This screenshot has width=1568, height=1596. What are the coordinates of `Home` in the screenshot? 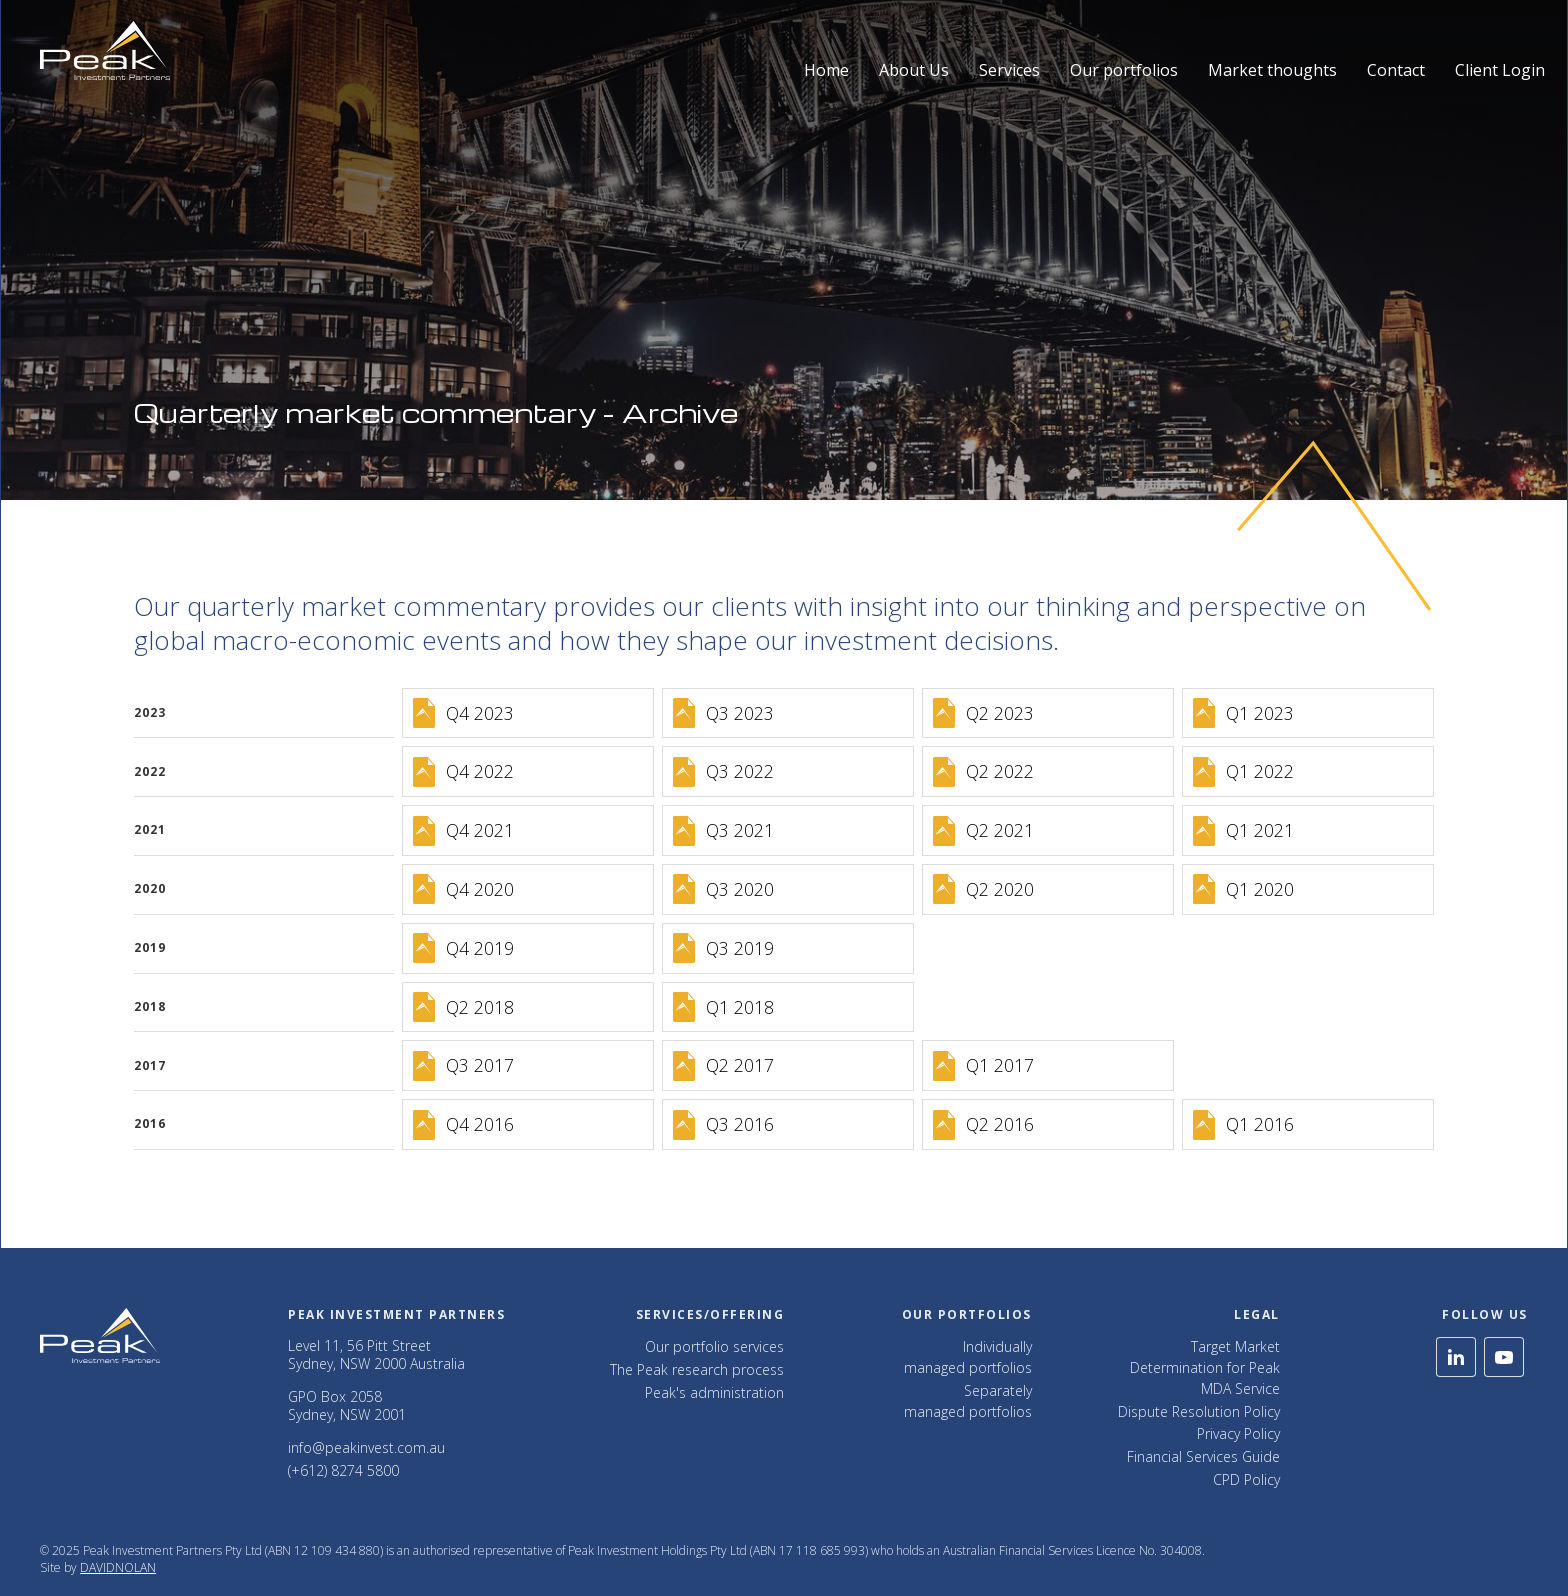 It's located at (826, 70).